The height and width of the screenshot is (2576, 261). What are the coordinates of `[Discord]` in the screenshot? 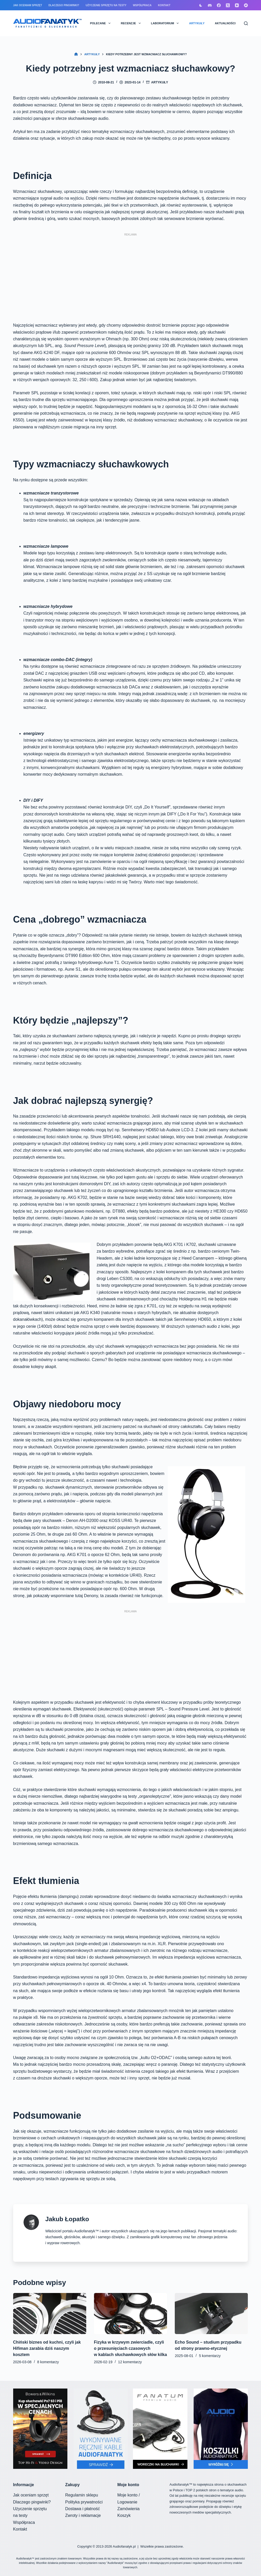 It's located at (210, 5).